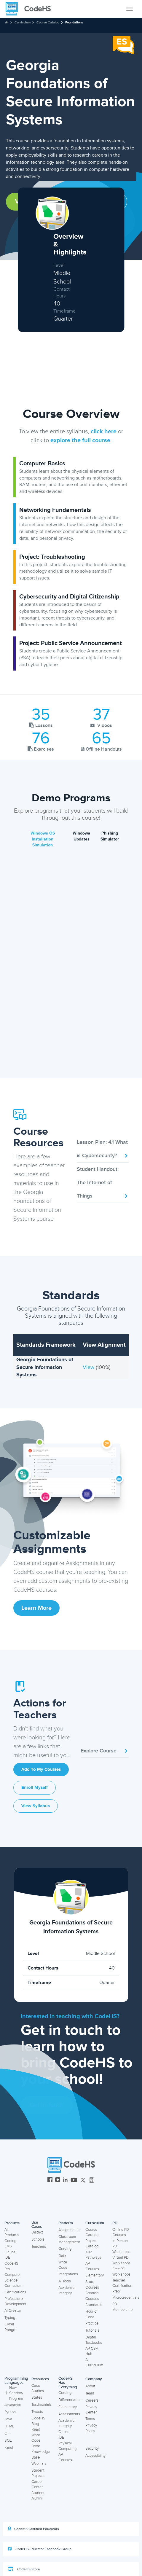  I want to click on Teacher Certification Prep, so click(122, 2286).